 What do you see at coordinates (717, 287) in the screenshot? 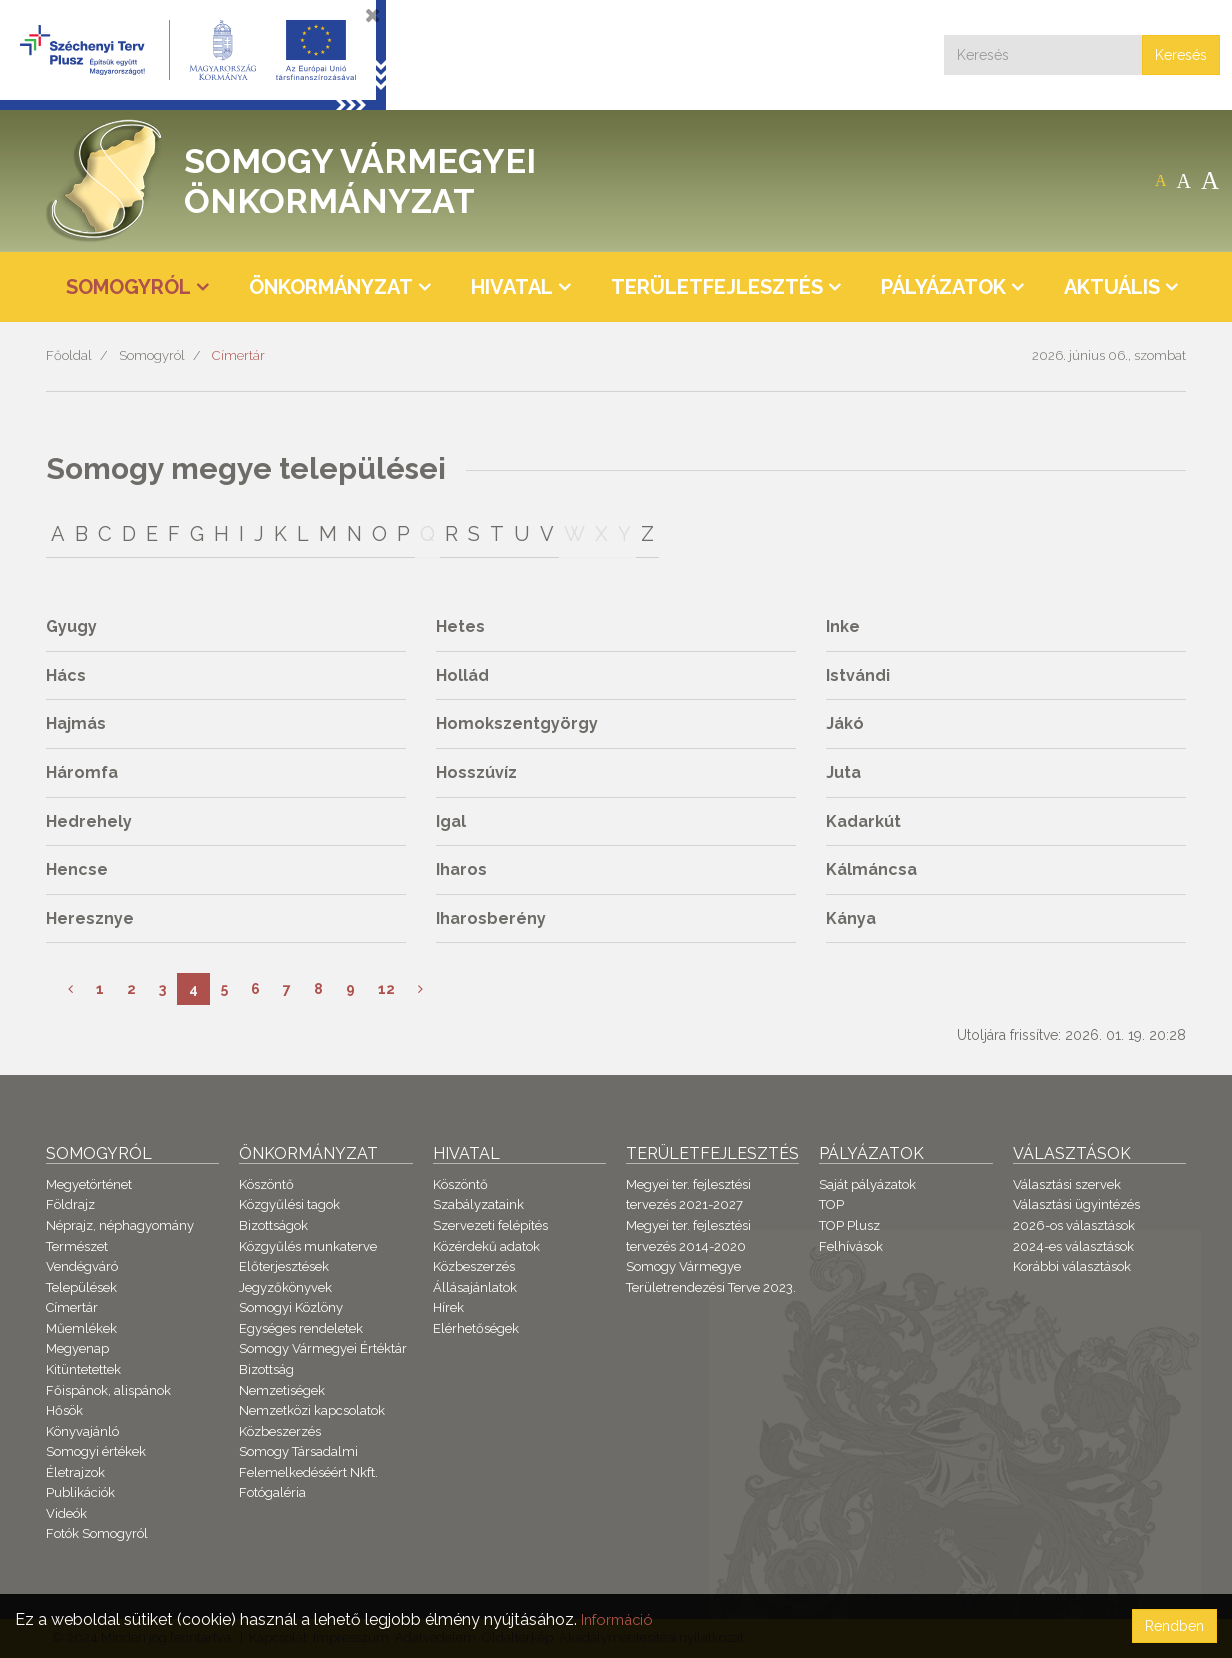
I see `Területfejlesztés [button]` at bounding box center [717, 287].